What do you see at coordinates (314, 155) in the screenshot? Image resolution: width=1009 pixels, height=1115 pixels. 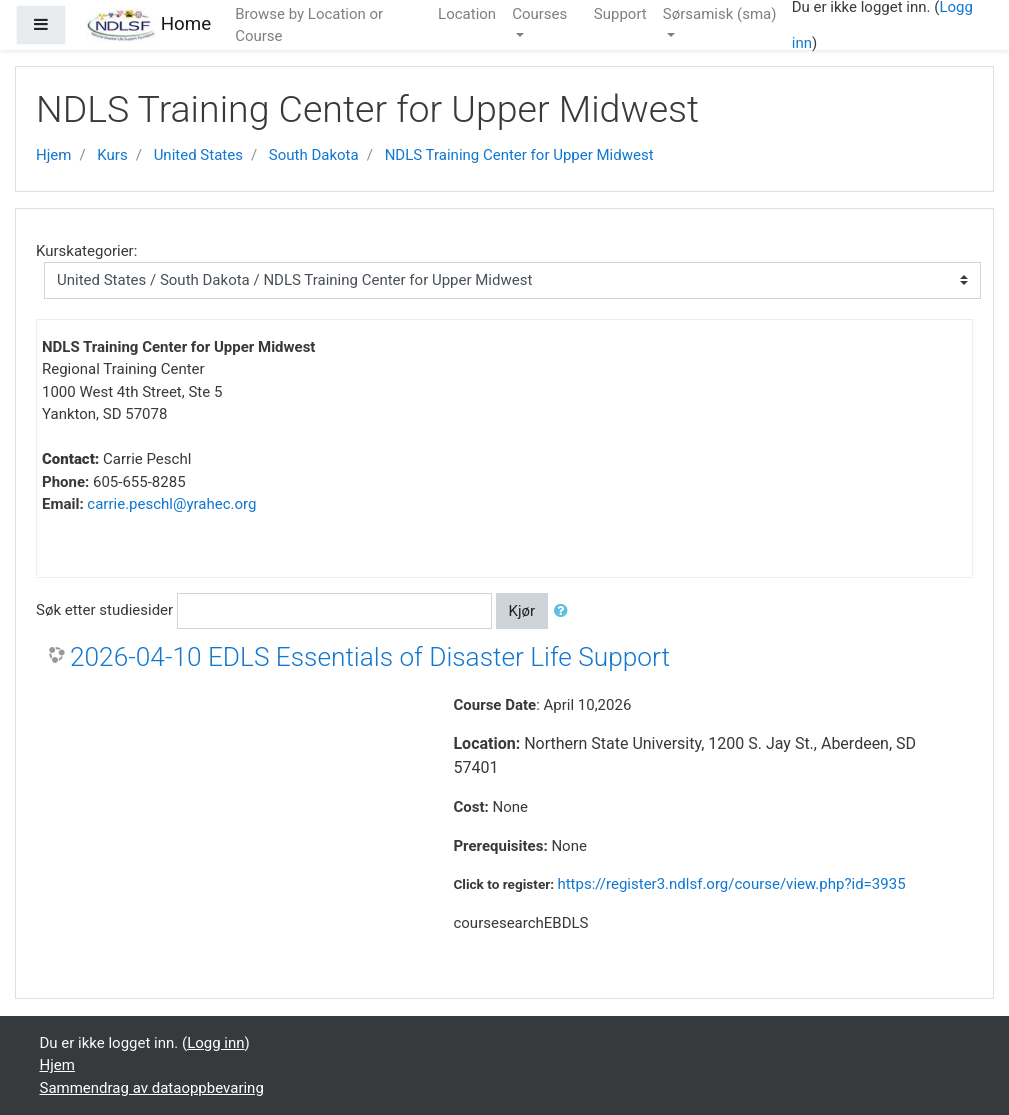 I see `South Dakota` at bounding box center [314, 155].